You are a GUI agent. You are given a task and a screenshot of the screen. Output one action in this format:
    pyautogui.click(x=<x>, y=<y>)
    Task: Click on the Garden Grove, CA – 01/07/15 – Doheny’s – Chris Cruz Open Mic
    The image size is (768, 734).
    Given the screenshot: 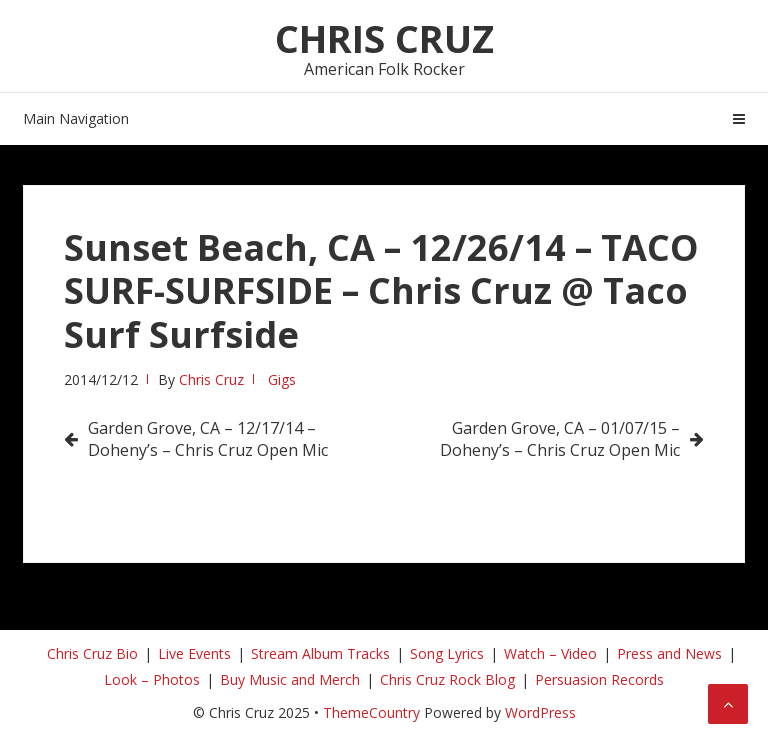 What is the action you would take?
    pyautogui.click(x=560, y=439)
    